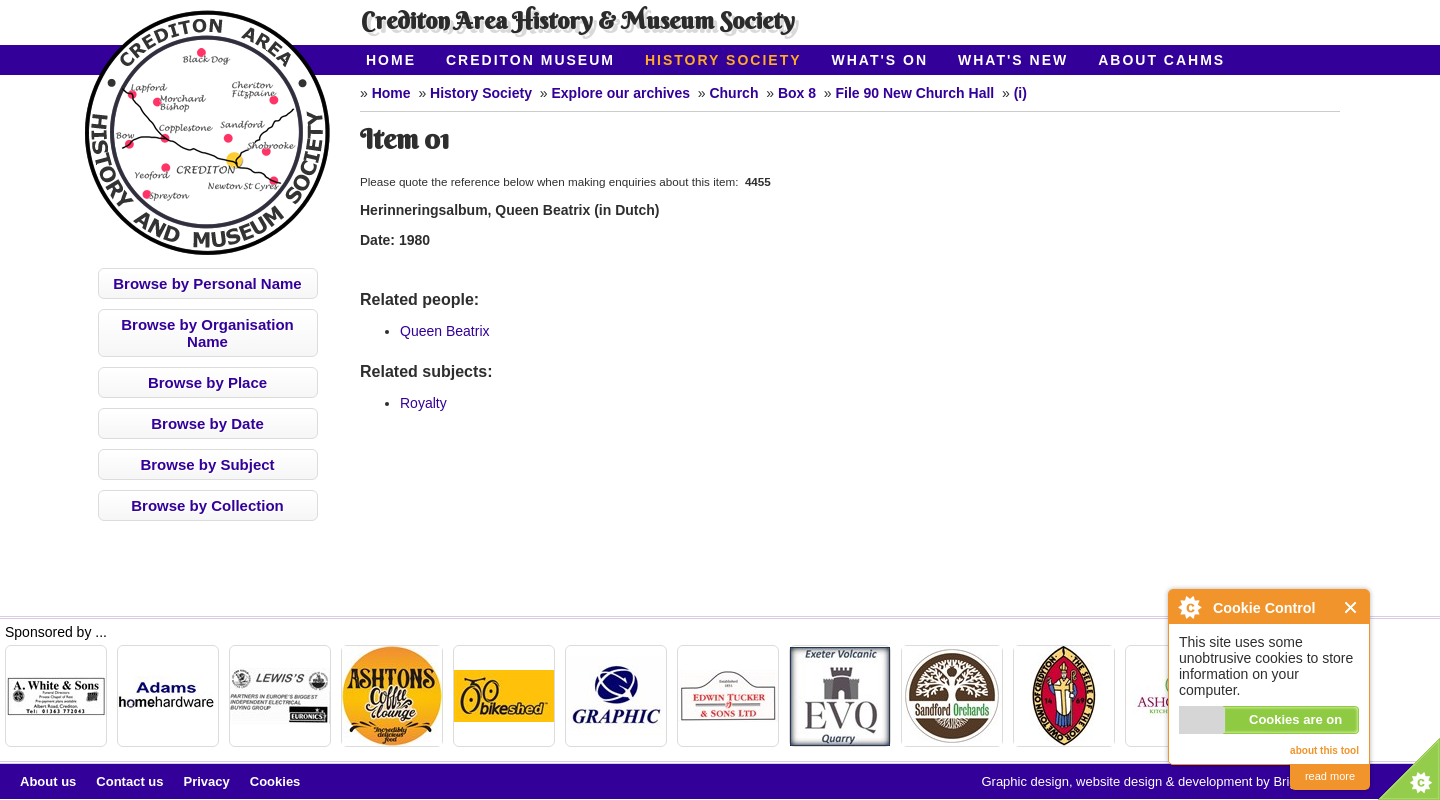 This screenshot has height=800, width=1440. Describe the element at coordinates (880, 60) in the screenshot. I see `What's On` at that location.